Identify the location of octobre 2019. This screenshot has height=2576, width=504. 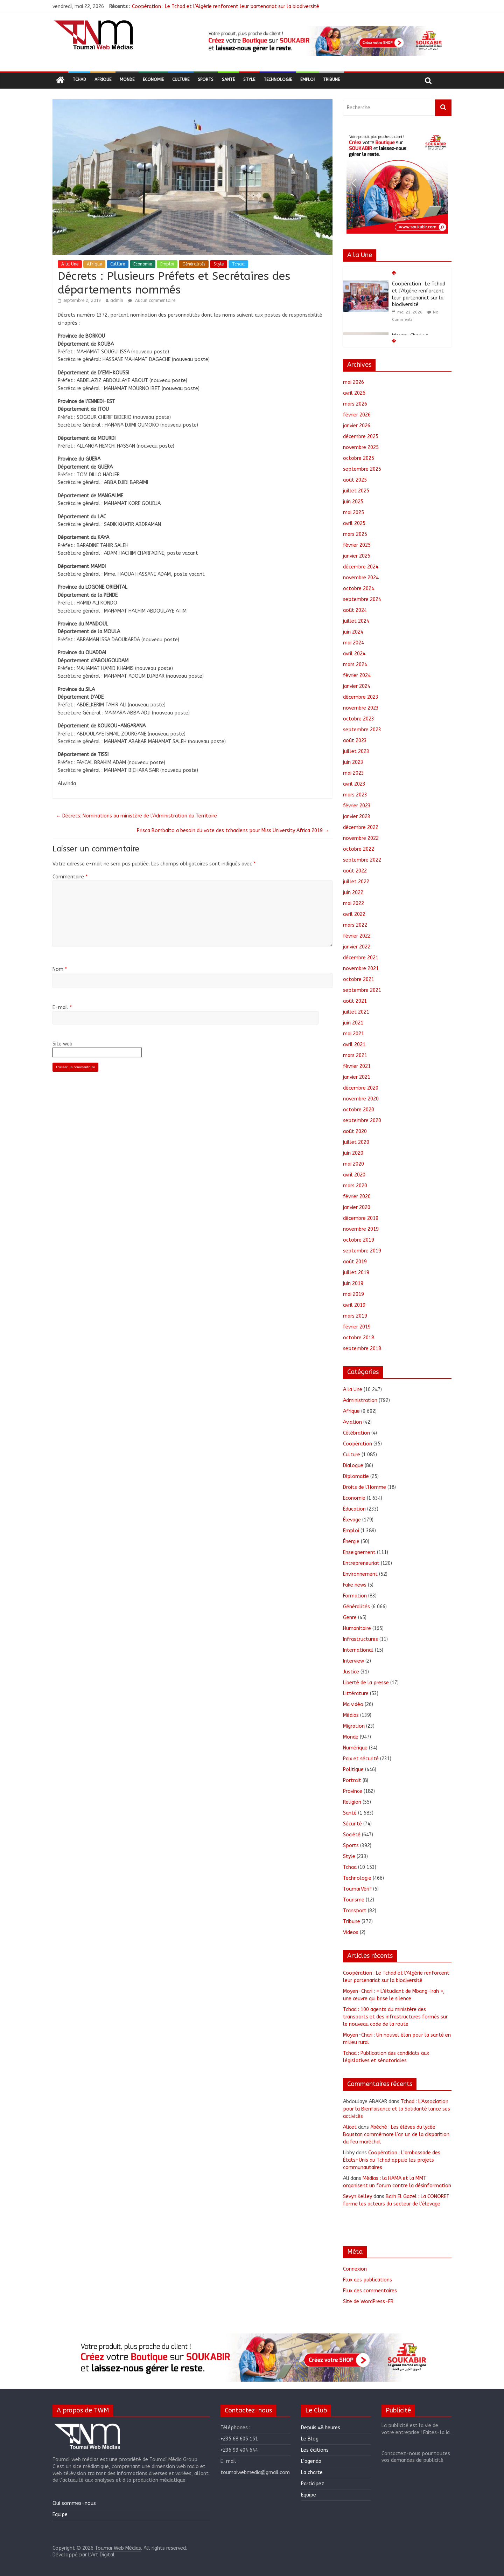
(358, 1240).